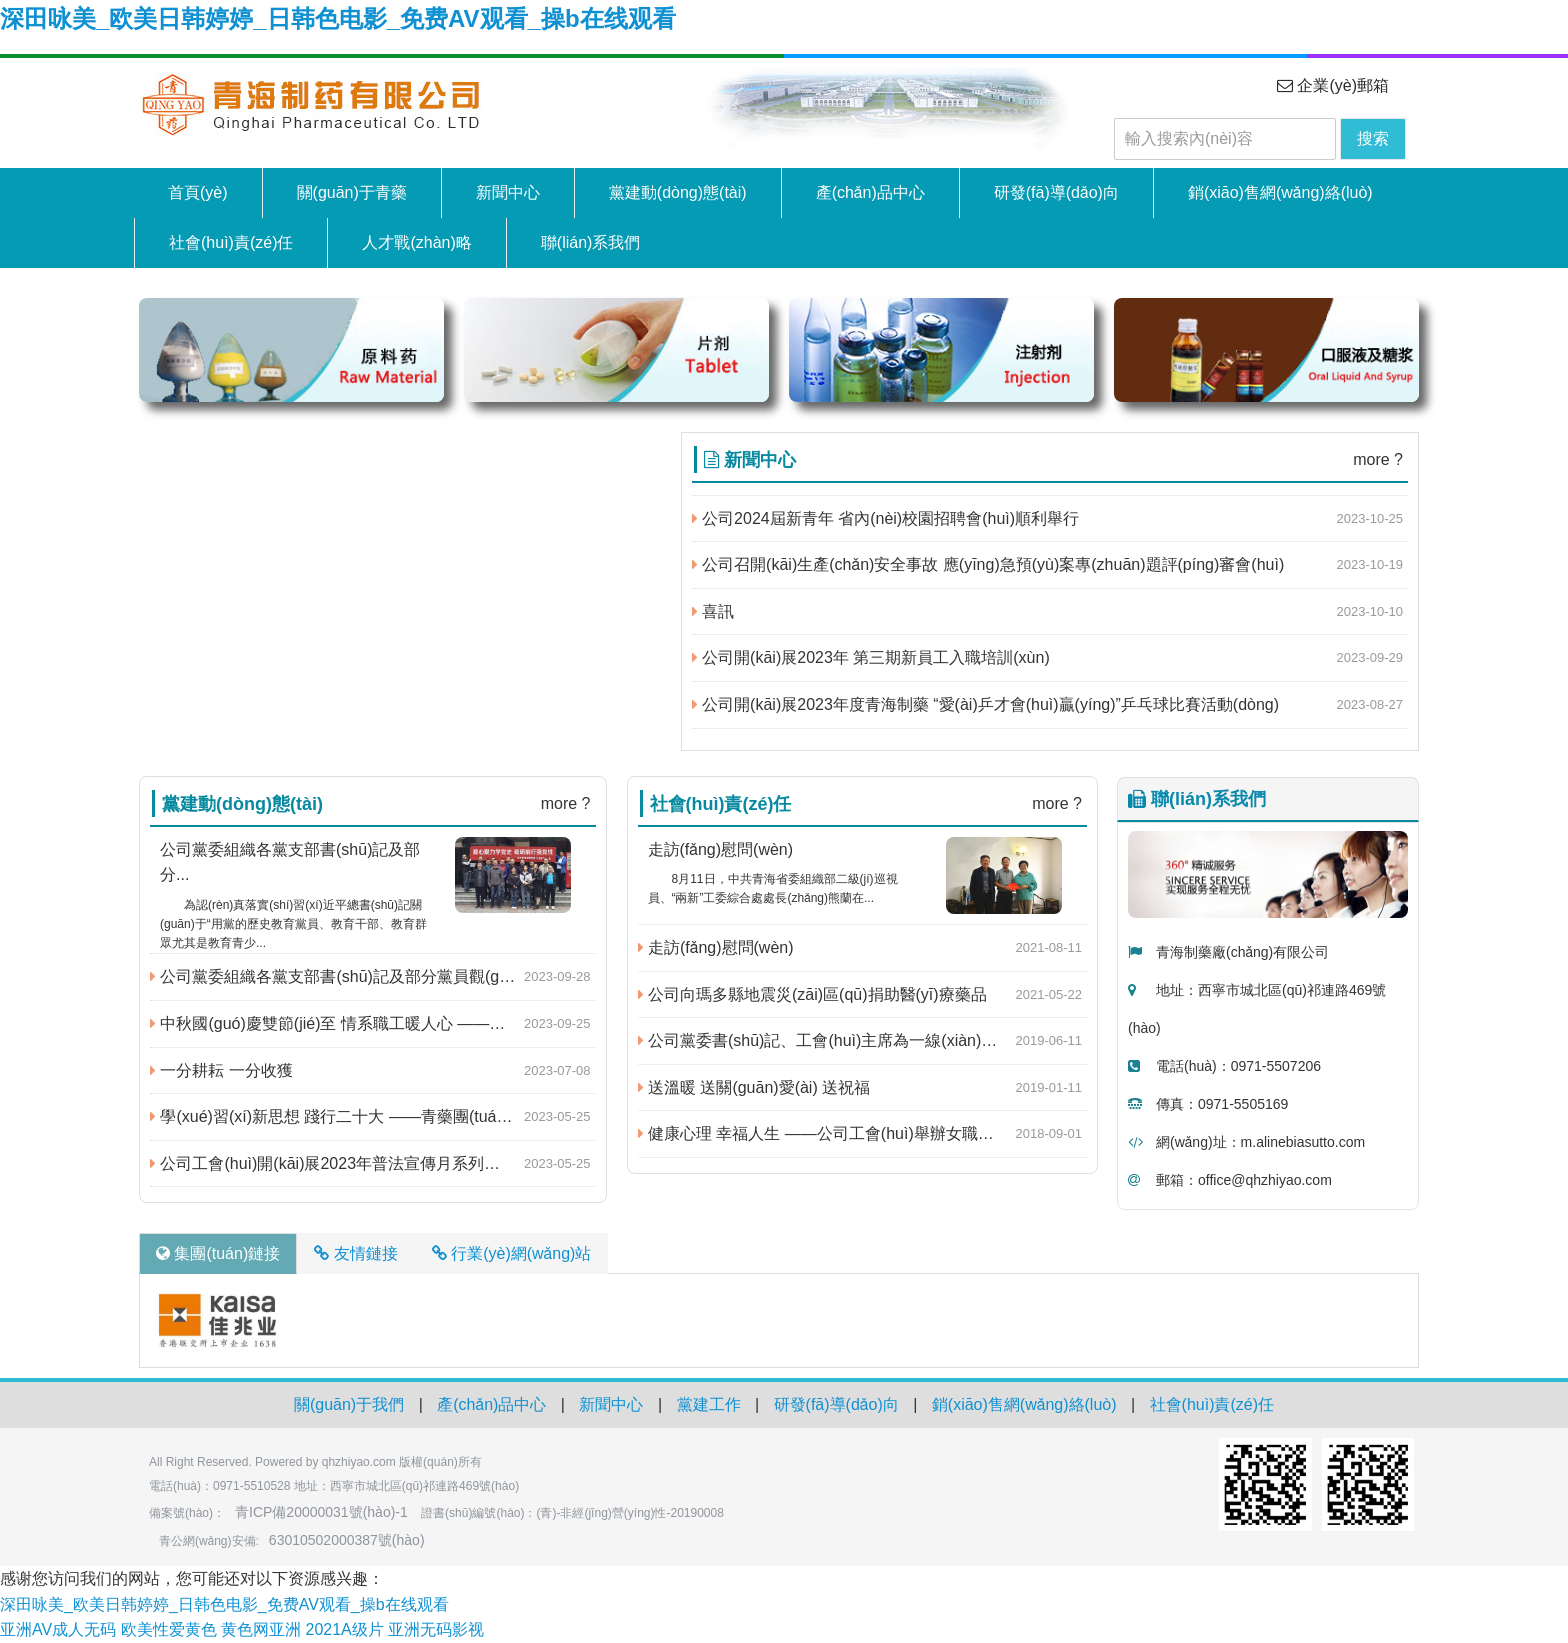 The image size is (1568, 1643). Describe the element at coordinates (1373, 138) in the screenshot. I see `搜索` at that location.